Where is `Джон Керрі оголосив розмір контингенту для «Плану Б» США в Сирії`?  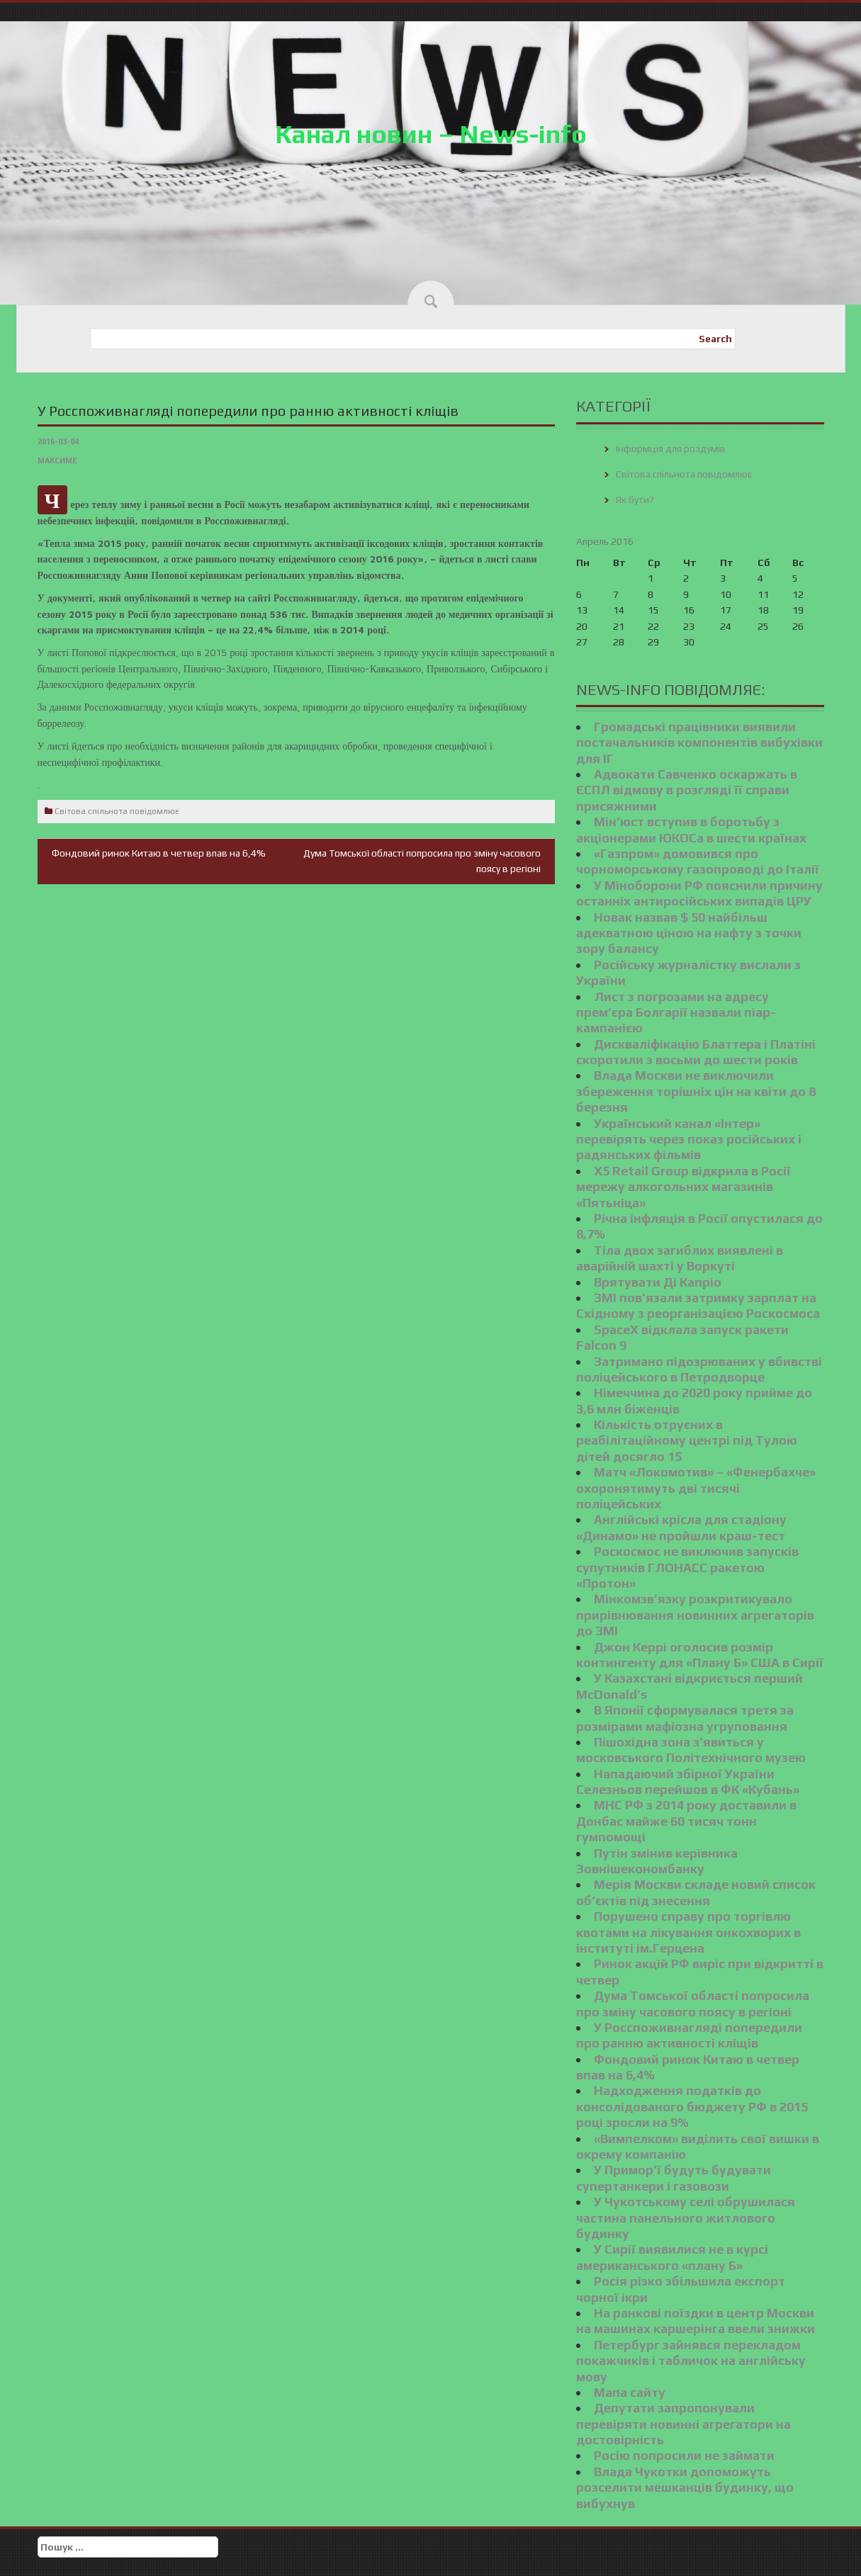
Джон Керрі оголосив розмір контингенту для «Плану Б» США в Сирії is located at coordinates (699, 1654).